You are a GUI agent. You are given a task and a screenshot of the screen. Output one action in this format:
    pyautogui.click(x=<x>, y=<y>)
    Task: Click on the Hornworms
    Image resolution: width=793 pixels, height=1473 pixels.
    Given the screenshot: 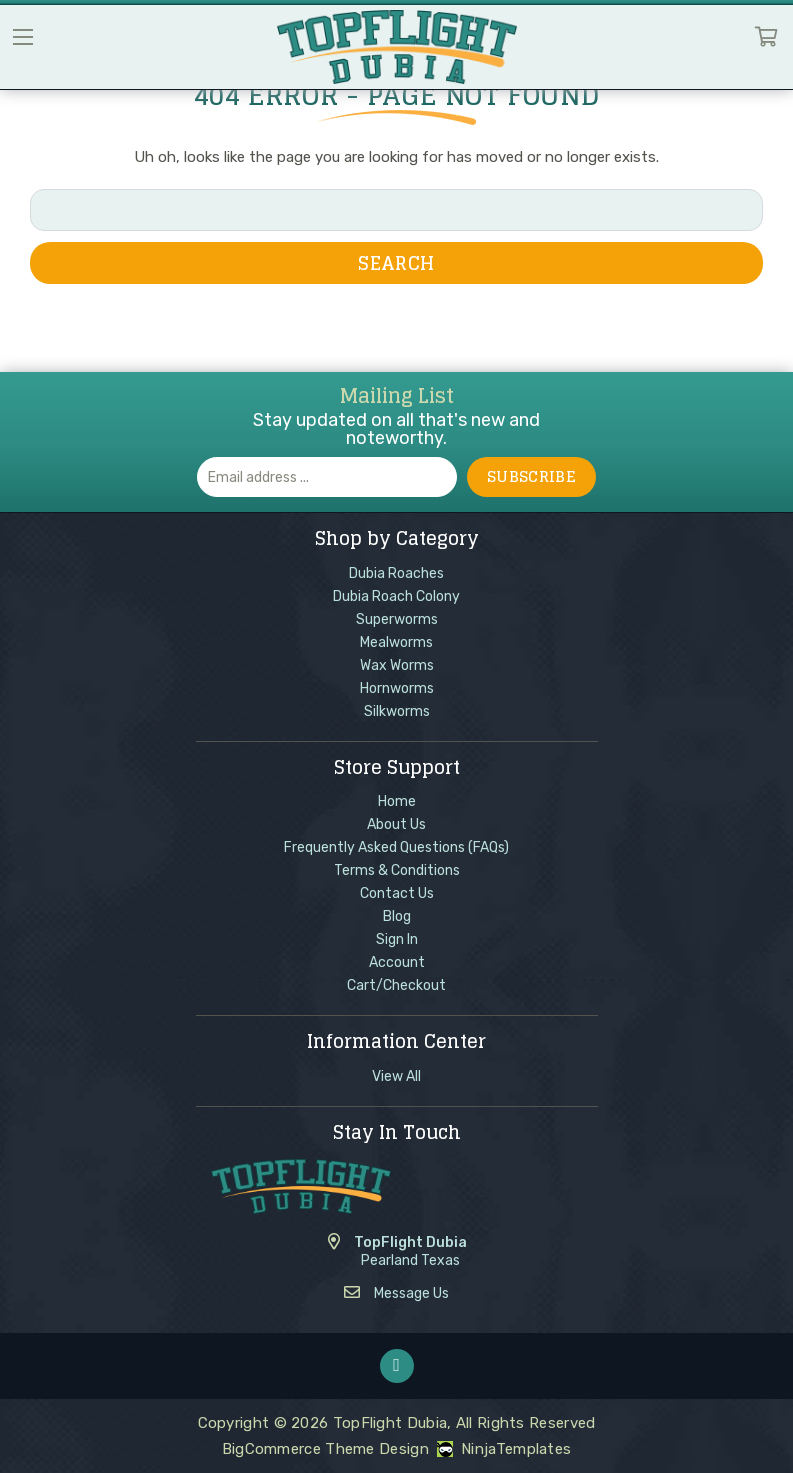 What is the action you would take?
    pyautogui.click(x=397, y=688)
    